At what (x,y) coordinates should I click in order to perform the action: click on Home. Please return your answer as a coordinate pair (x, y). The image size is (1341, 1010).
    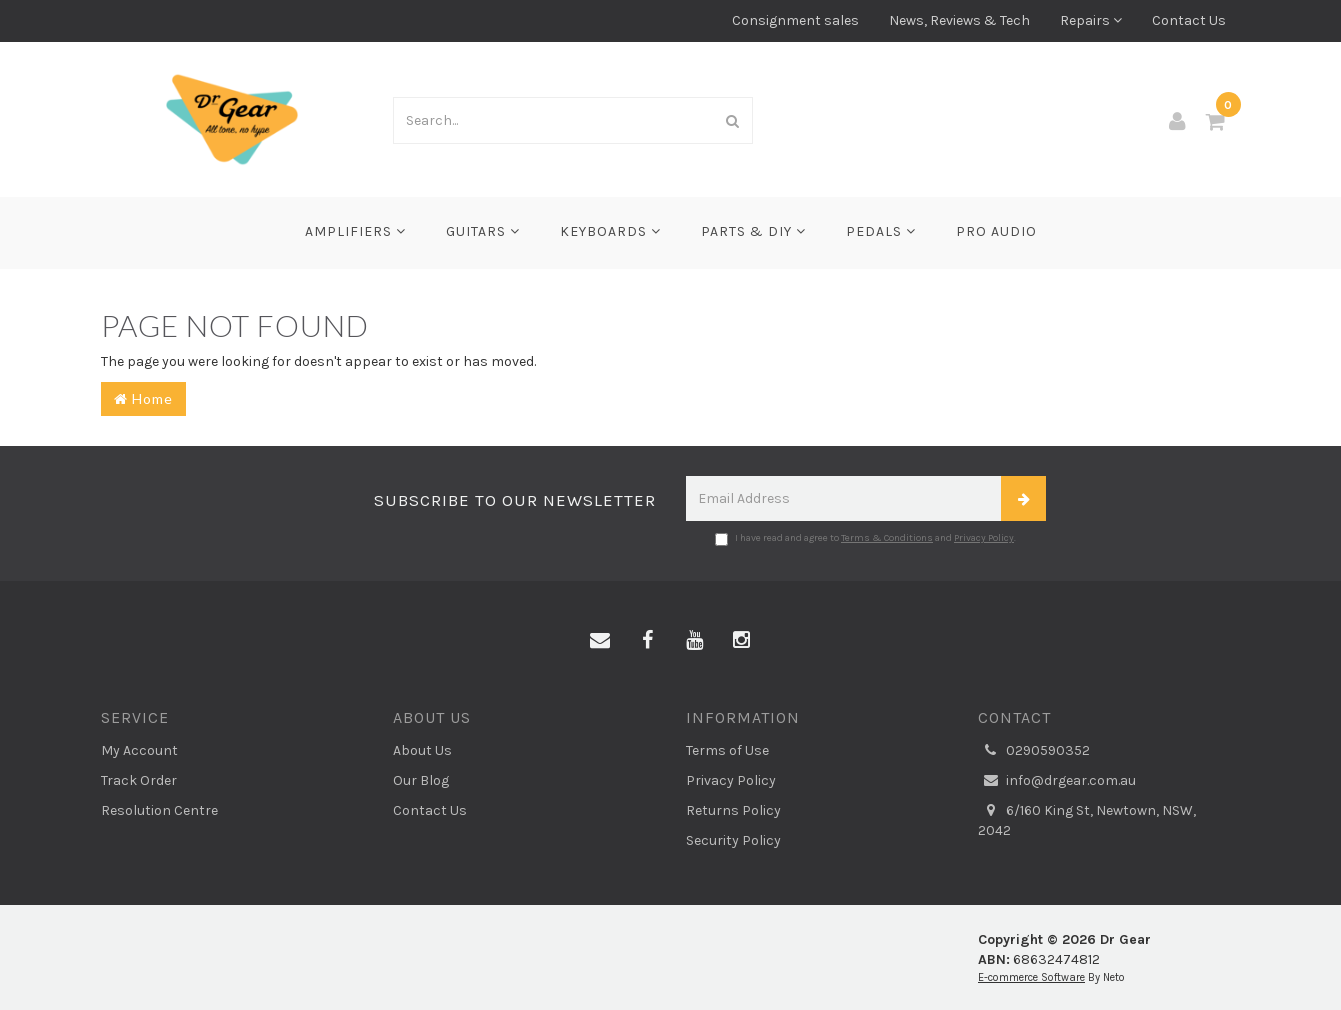
    Looking at the image, I should click on (143, 398).